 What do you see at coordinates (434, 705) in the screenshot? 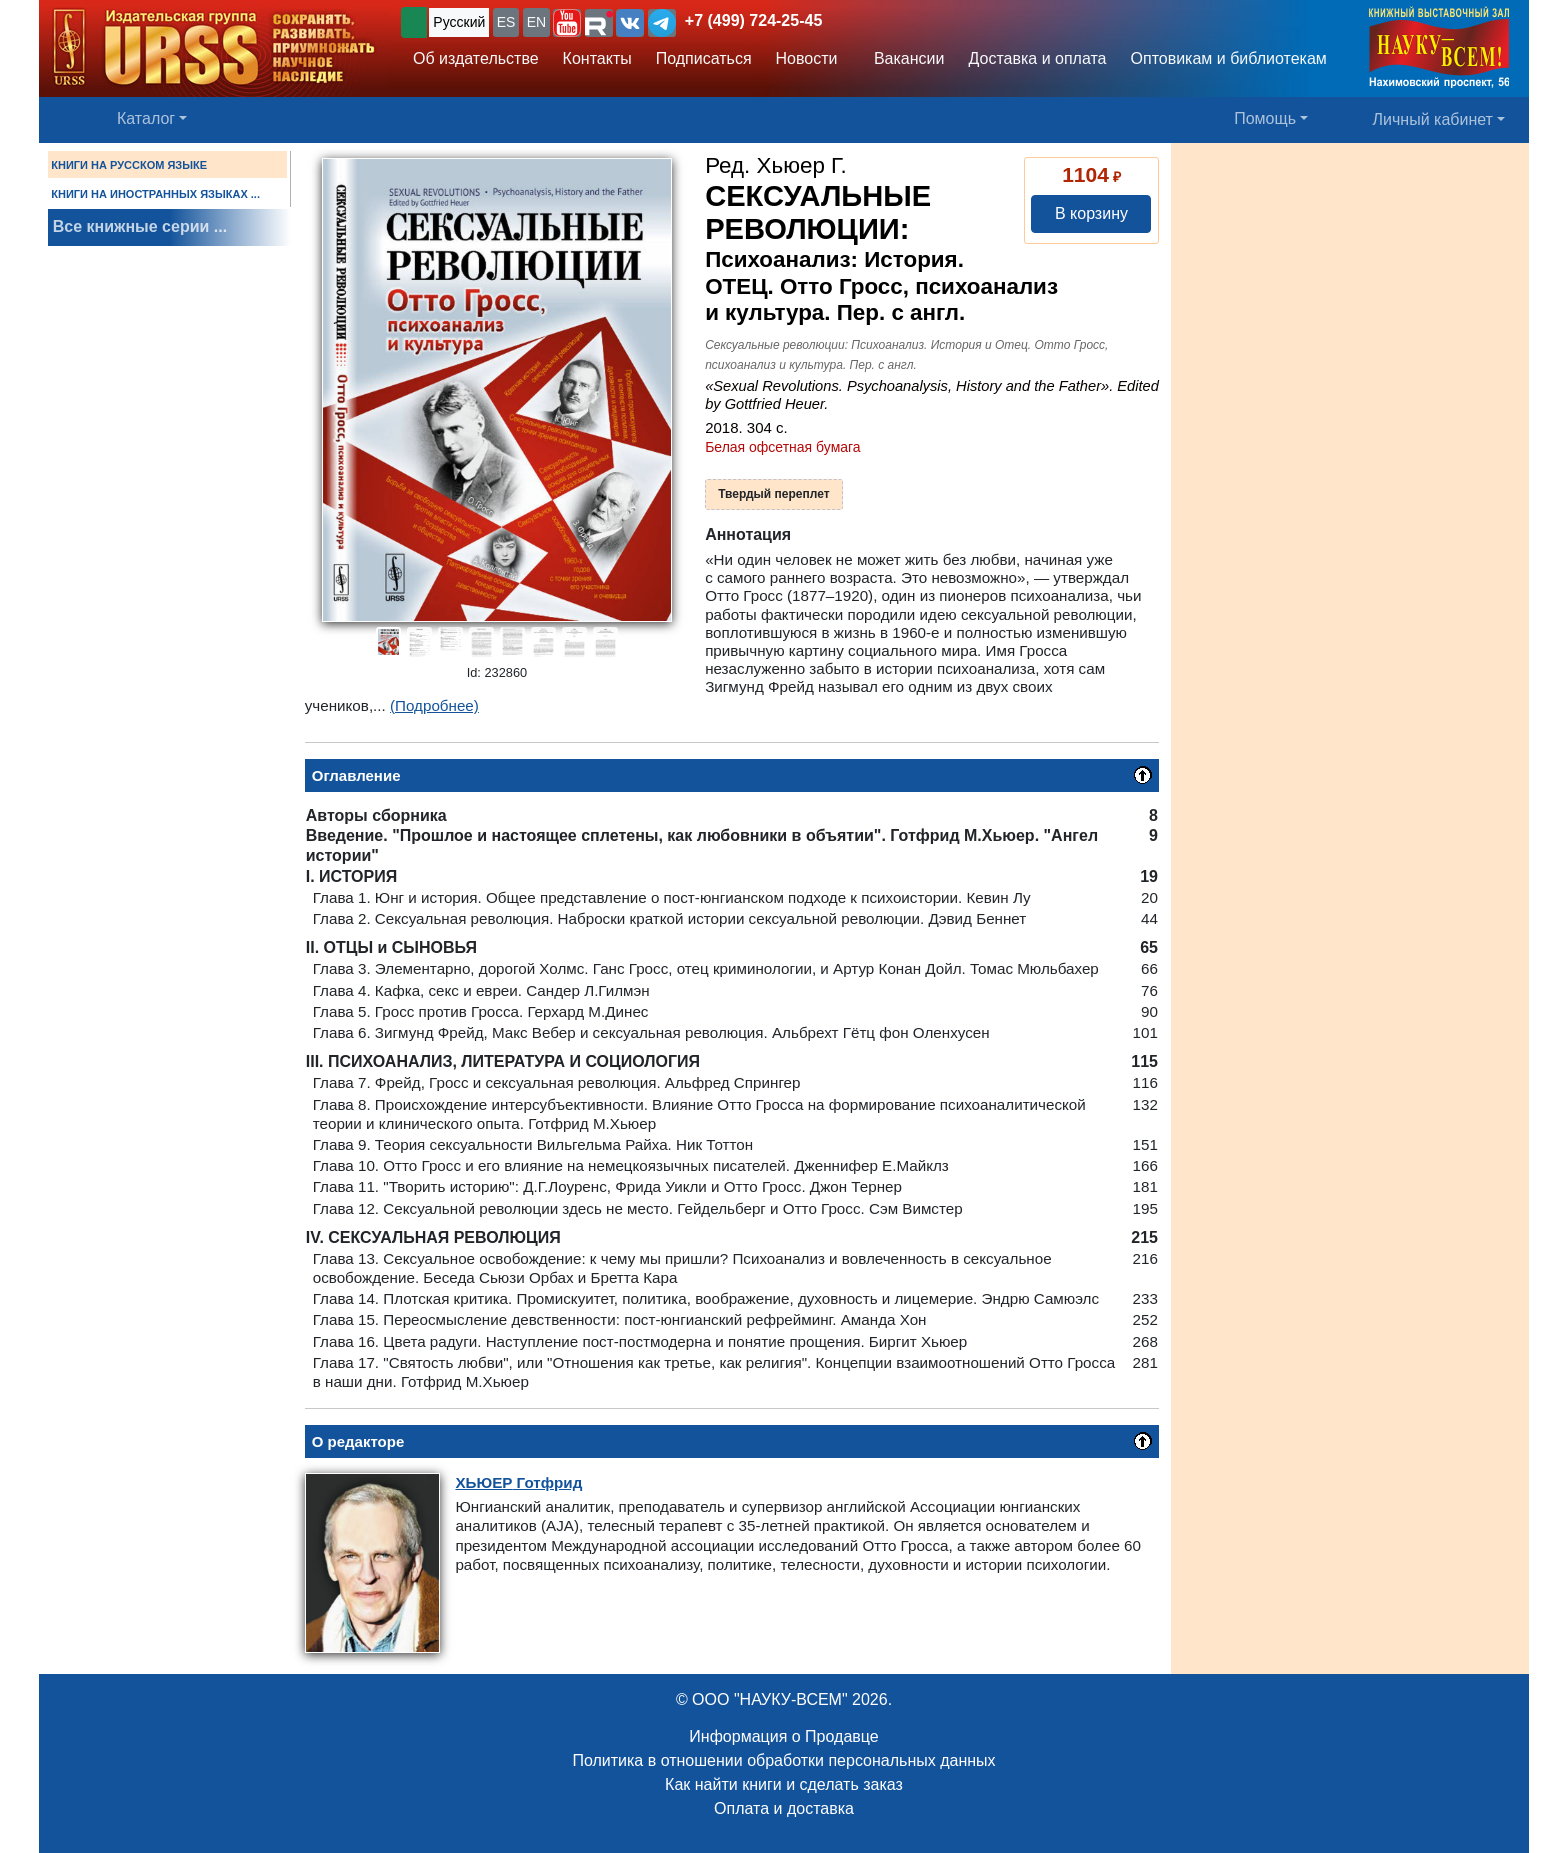
I see `(Подробнее)` at bounding box center [434, 705].